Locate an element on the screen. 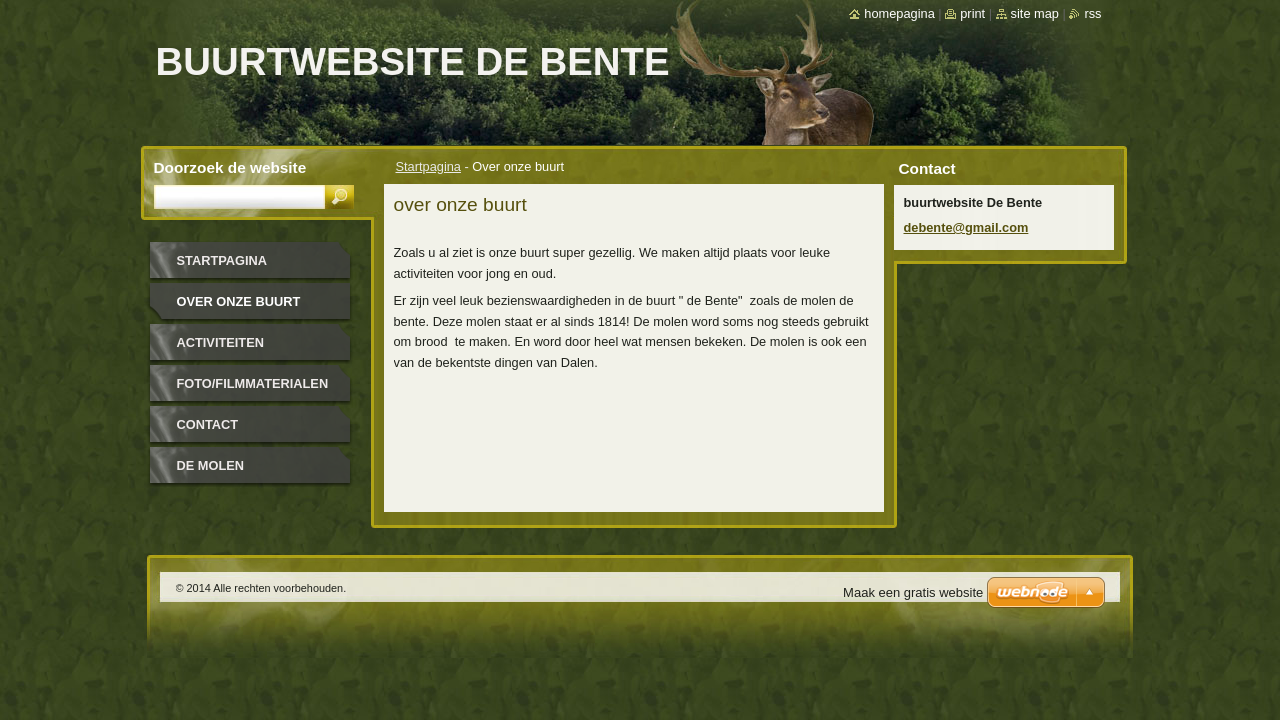  Foto/filmmaterialen is located at coordinates (253, 383).